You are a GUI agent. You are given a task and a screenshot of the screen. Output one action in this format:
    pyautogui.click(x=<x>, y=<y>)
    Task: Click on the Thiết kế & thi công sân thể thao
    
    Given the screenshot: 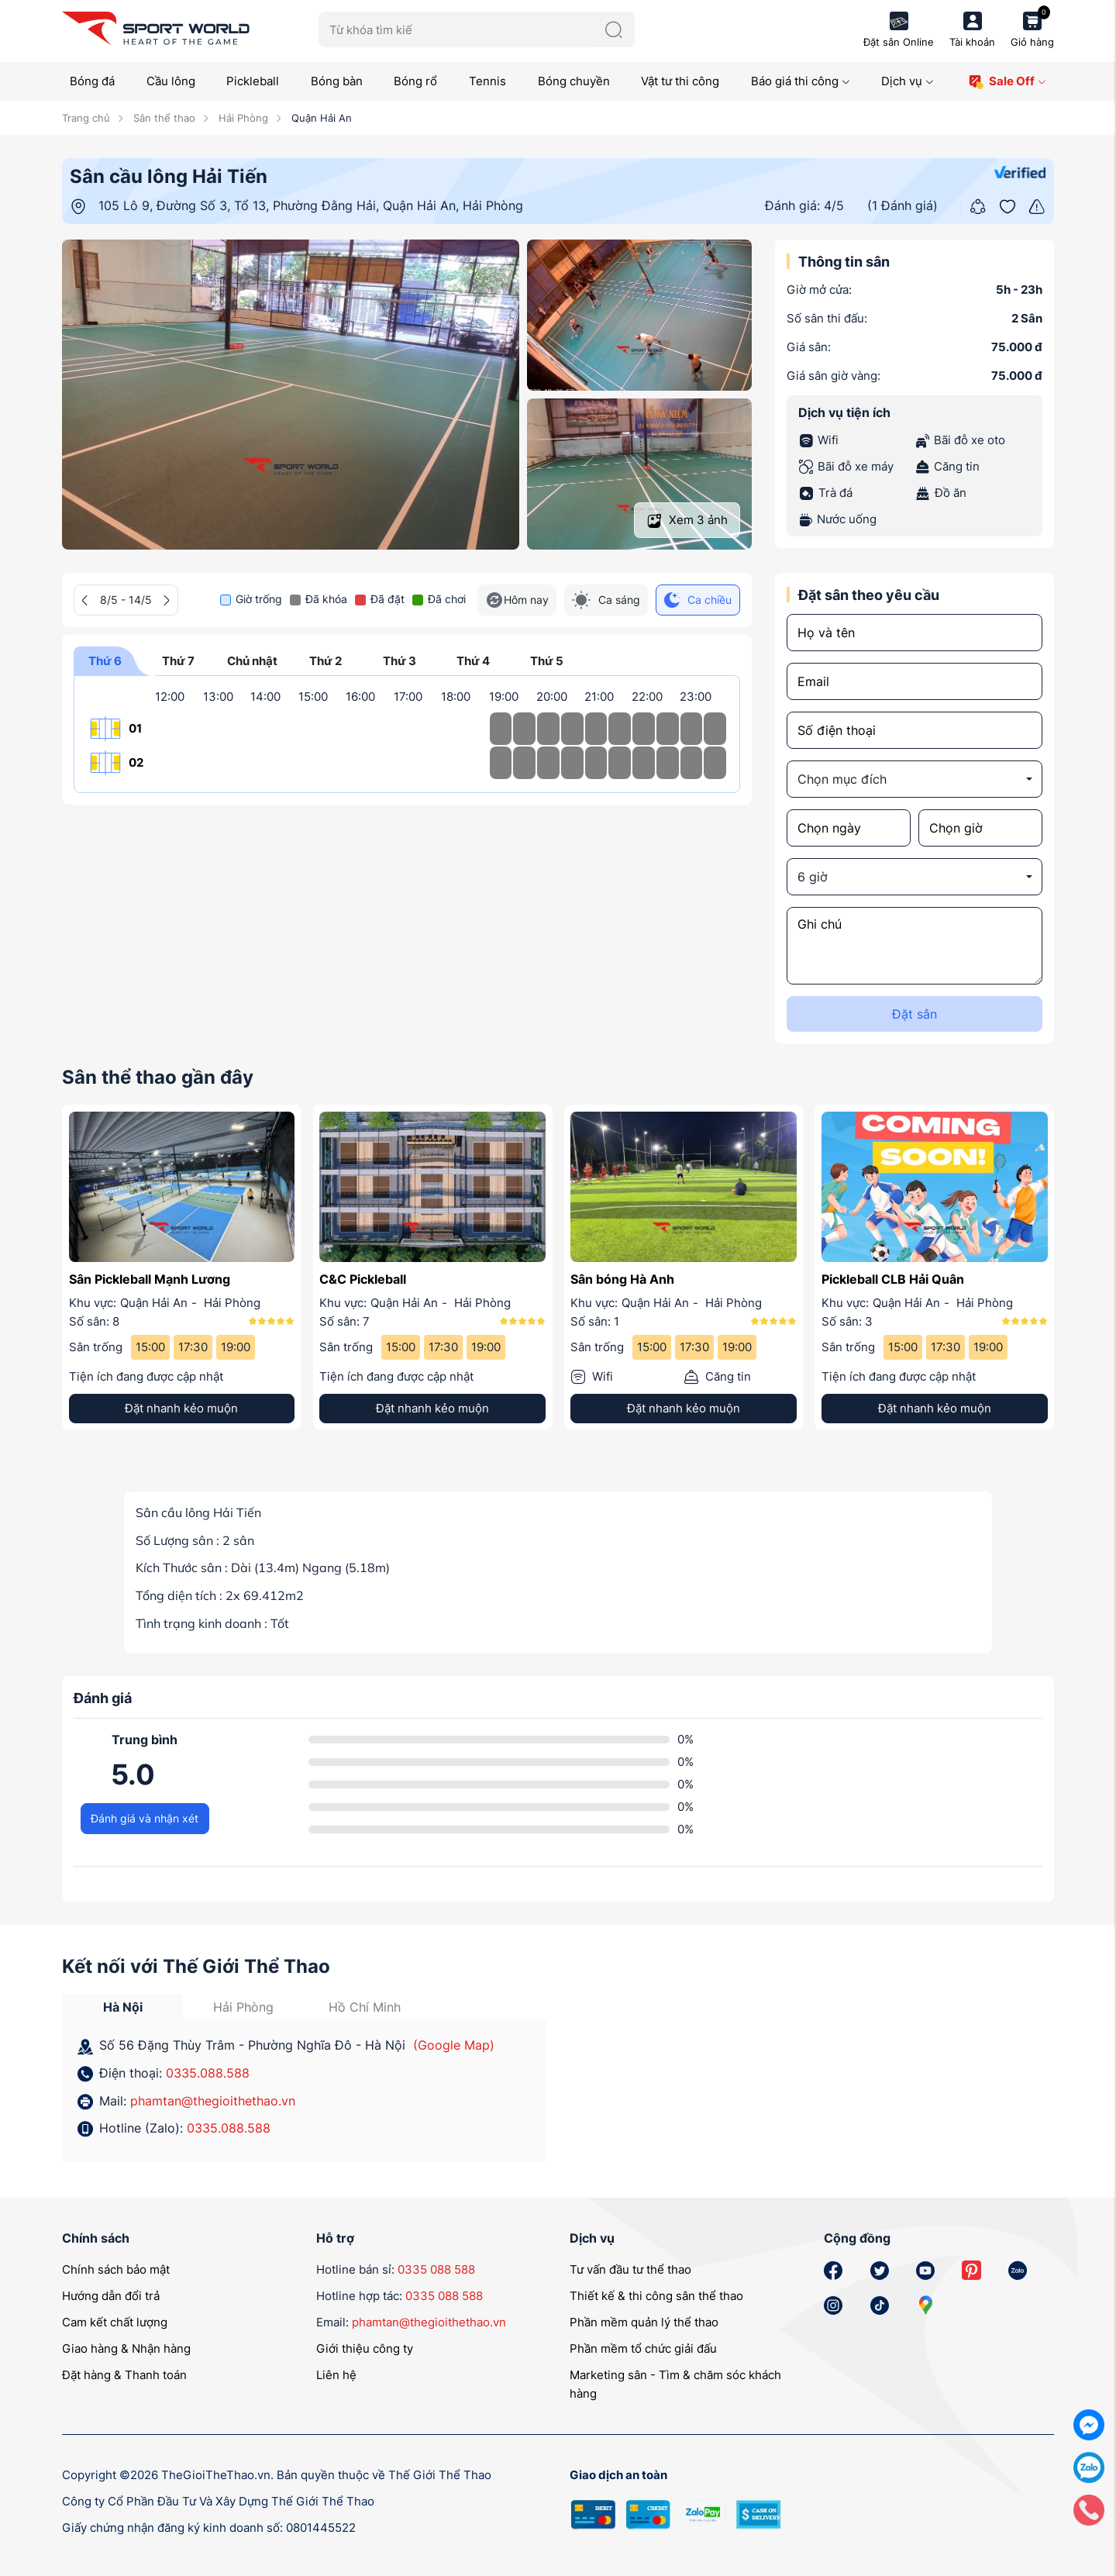 What is the action you would take?
    pyautogui.click(x=656, y=2295)
    